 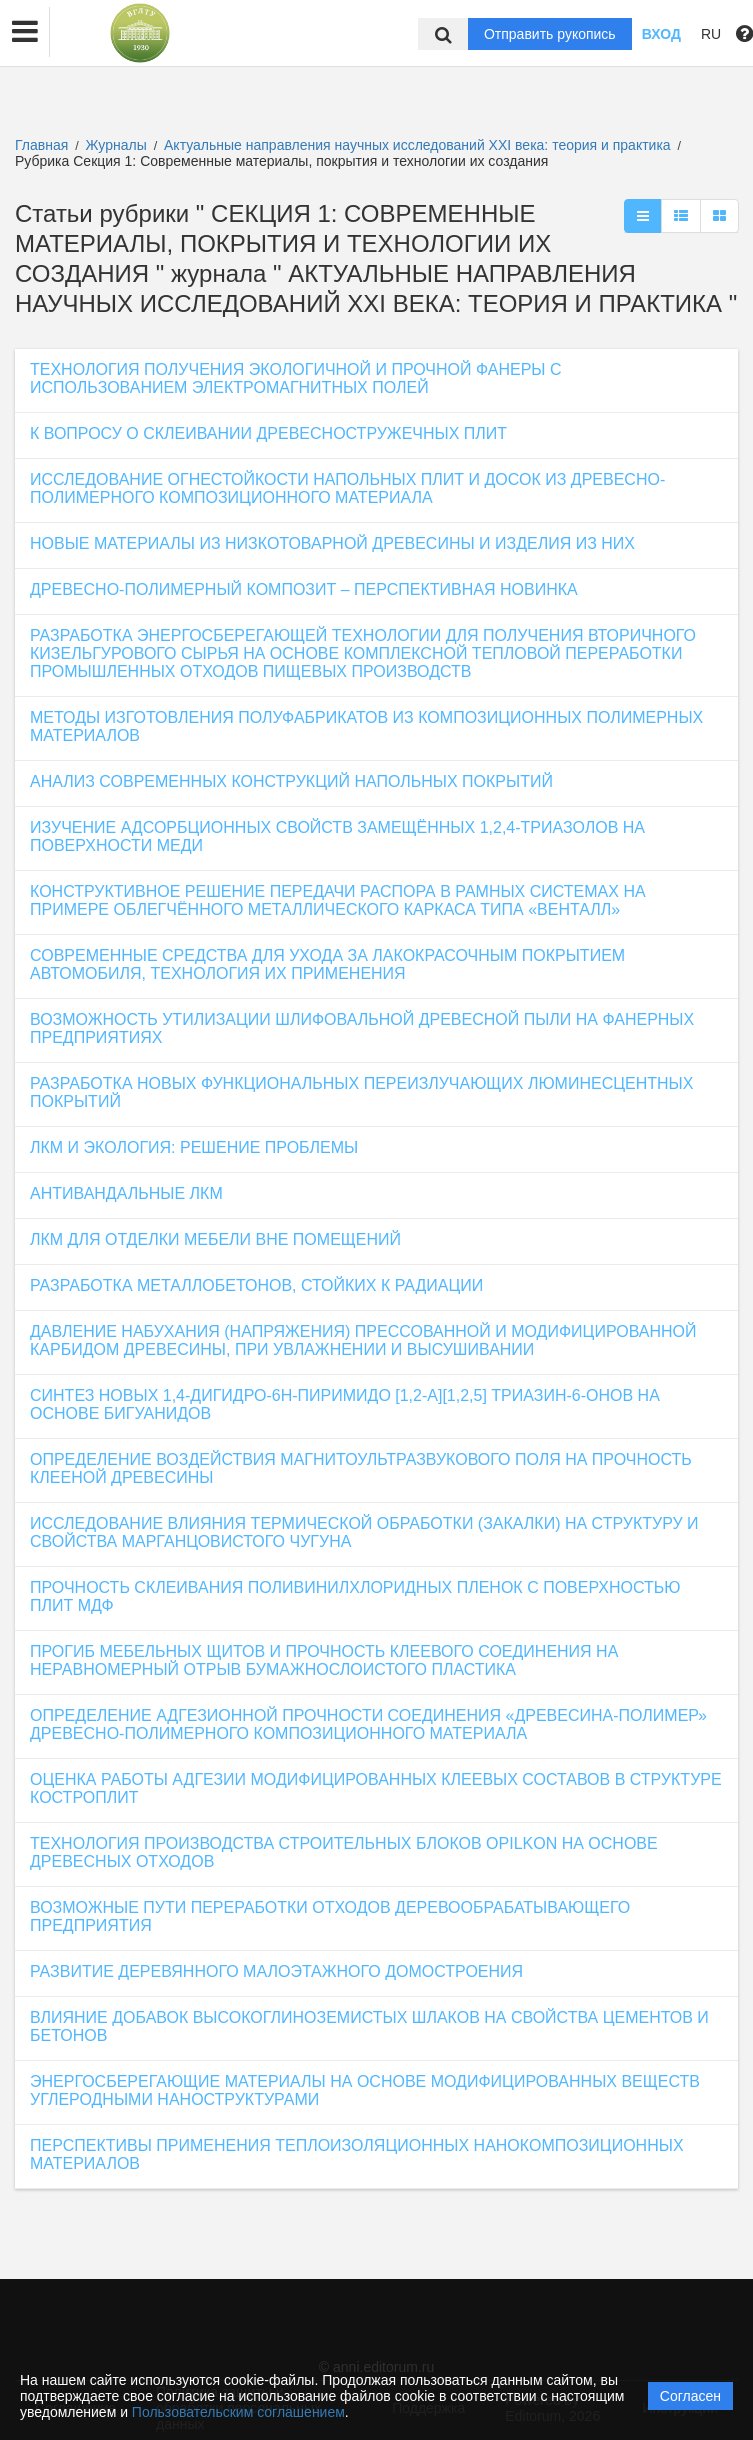 I want to click on Пользовательским соглашением, so click(x=238, y=2412).